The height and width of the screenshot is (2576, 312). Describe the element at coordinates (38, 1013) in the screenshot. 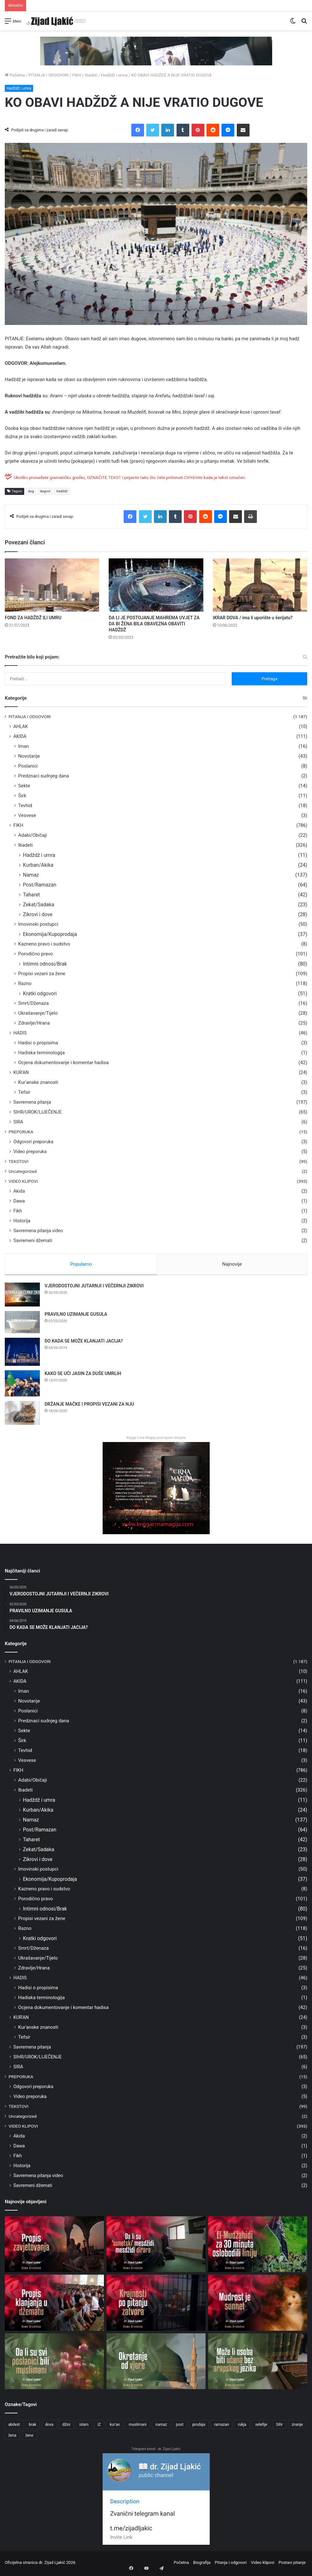

I see `Ukrašavanje/Tijelo` at that location.